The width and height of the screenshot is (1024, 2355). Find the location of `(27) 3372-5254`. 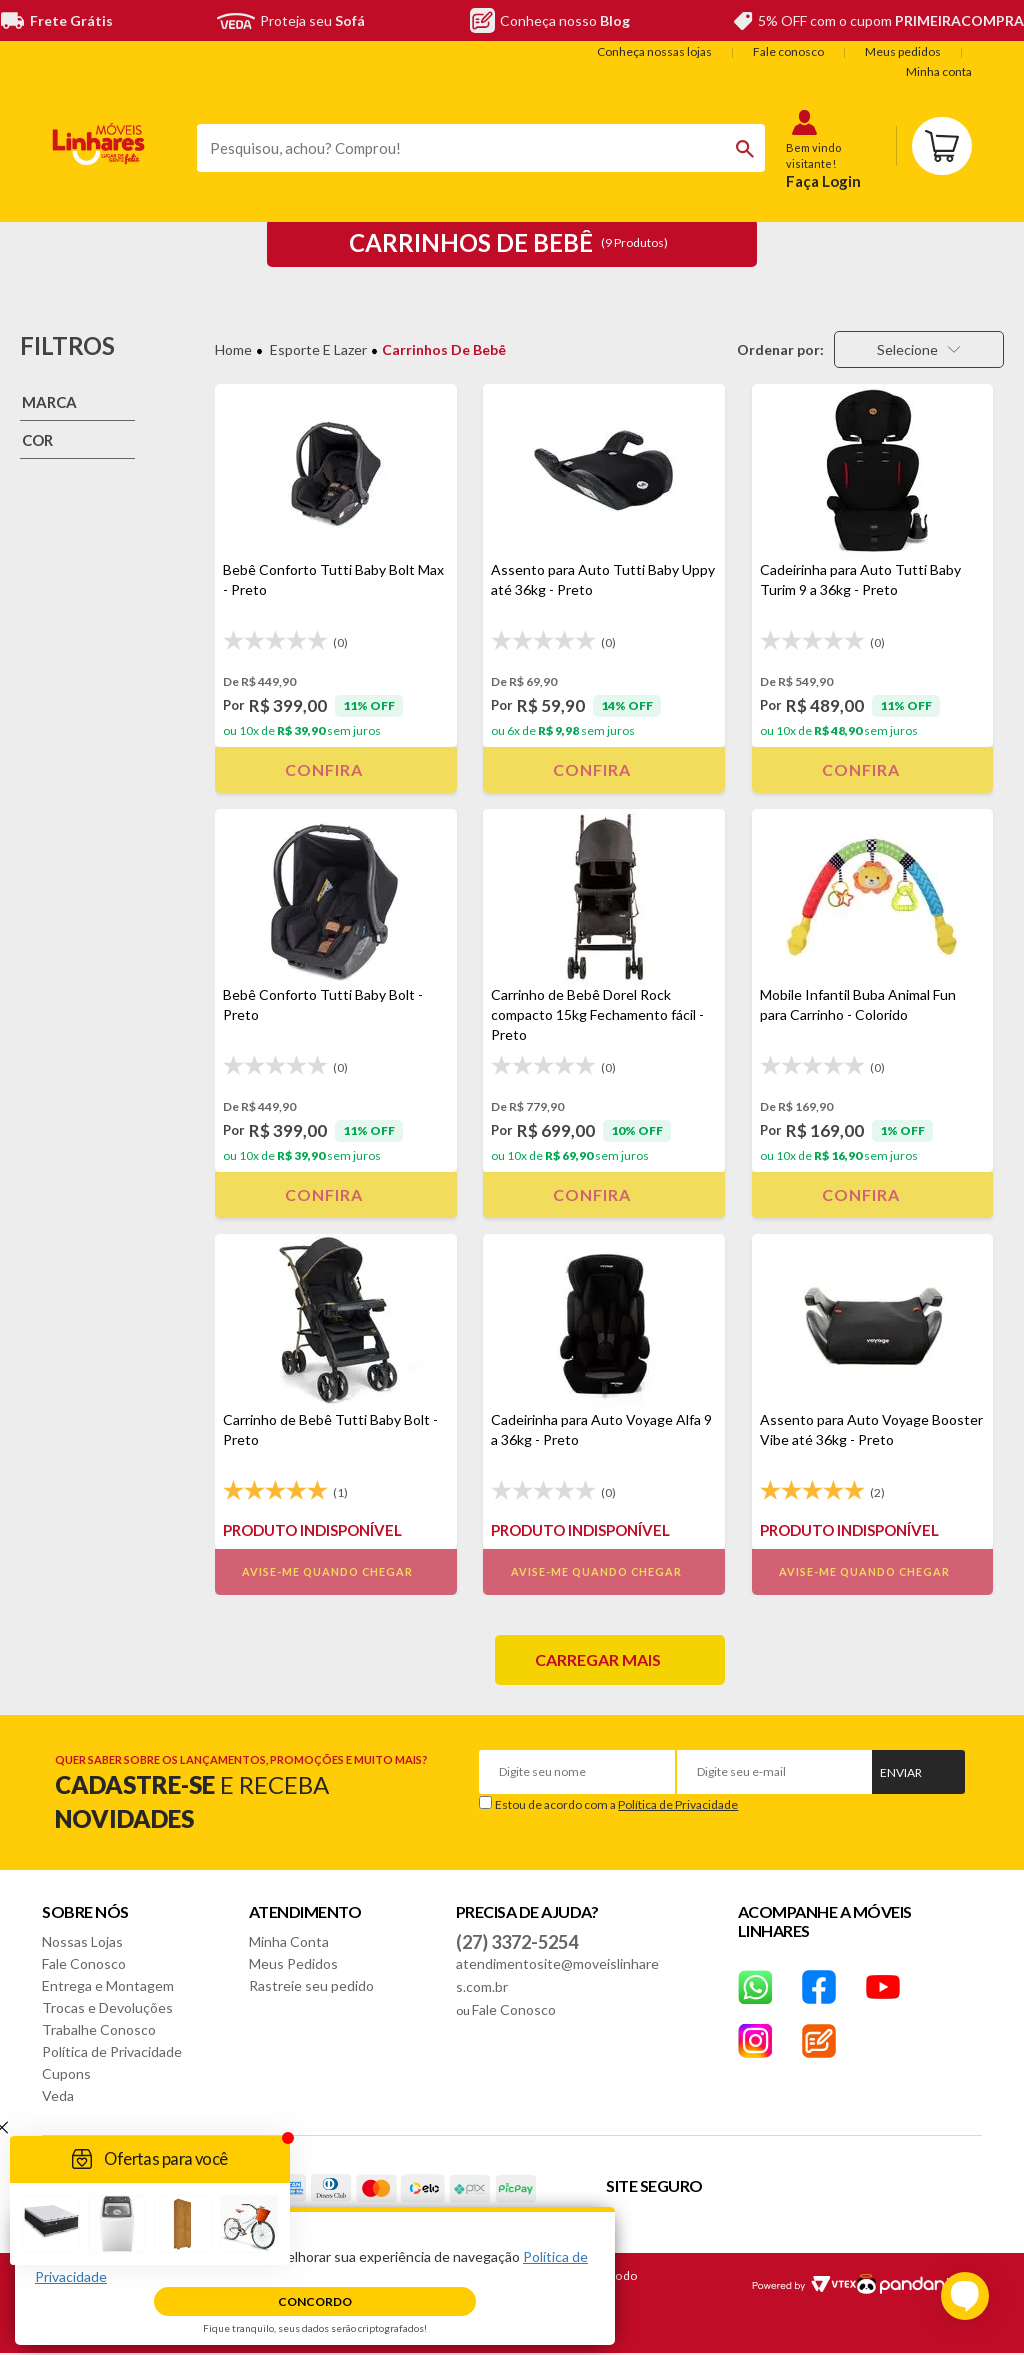

(27) 3372-5254 is located at coordinates (517, 1942).